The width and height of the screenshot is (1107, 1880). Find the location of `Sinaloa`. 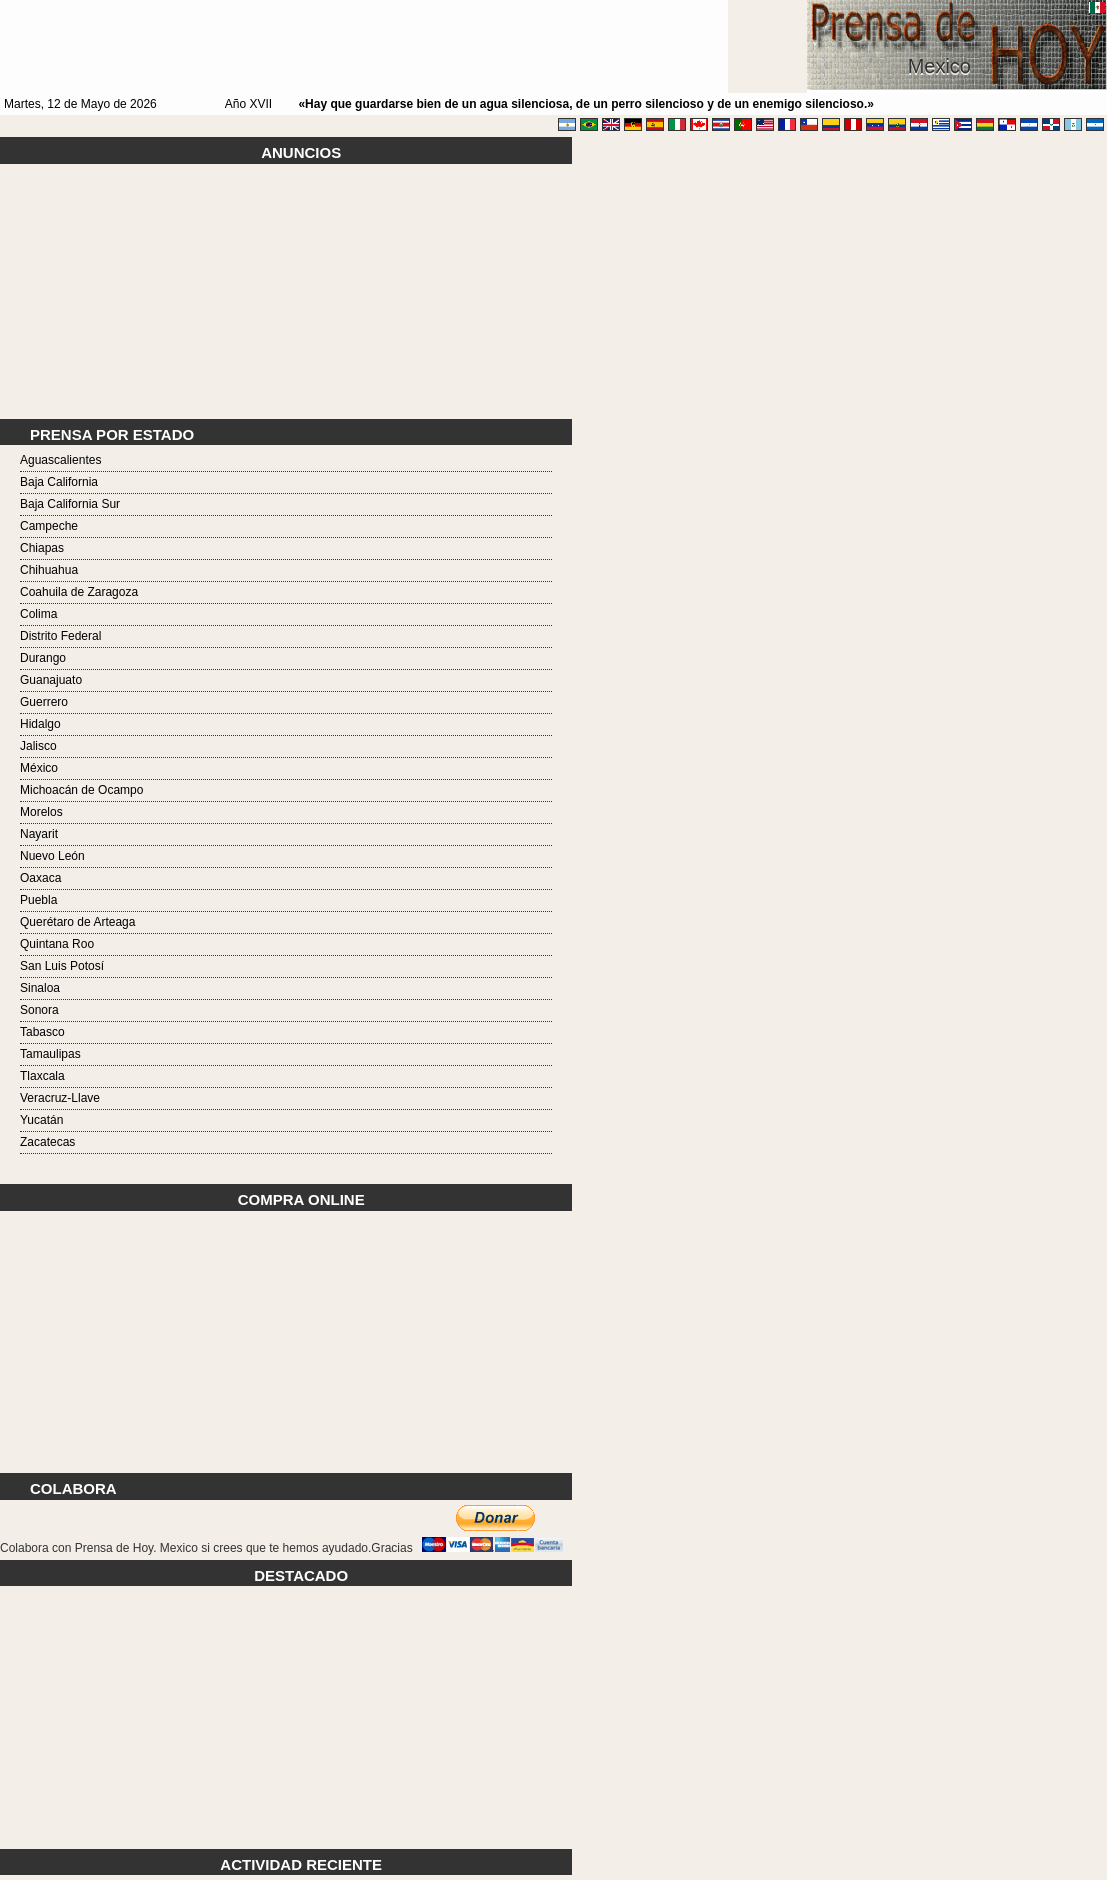

Sinaloa is located at coordinates (40, 988).